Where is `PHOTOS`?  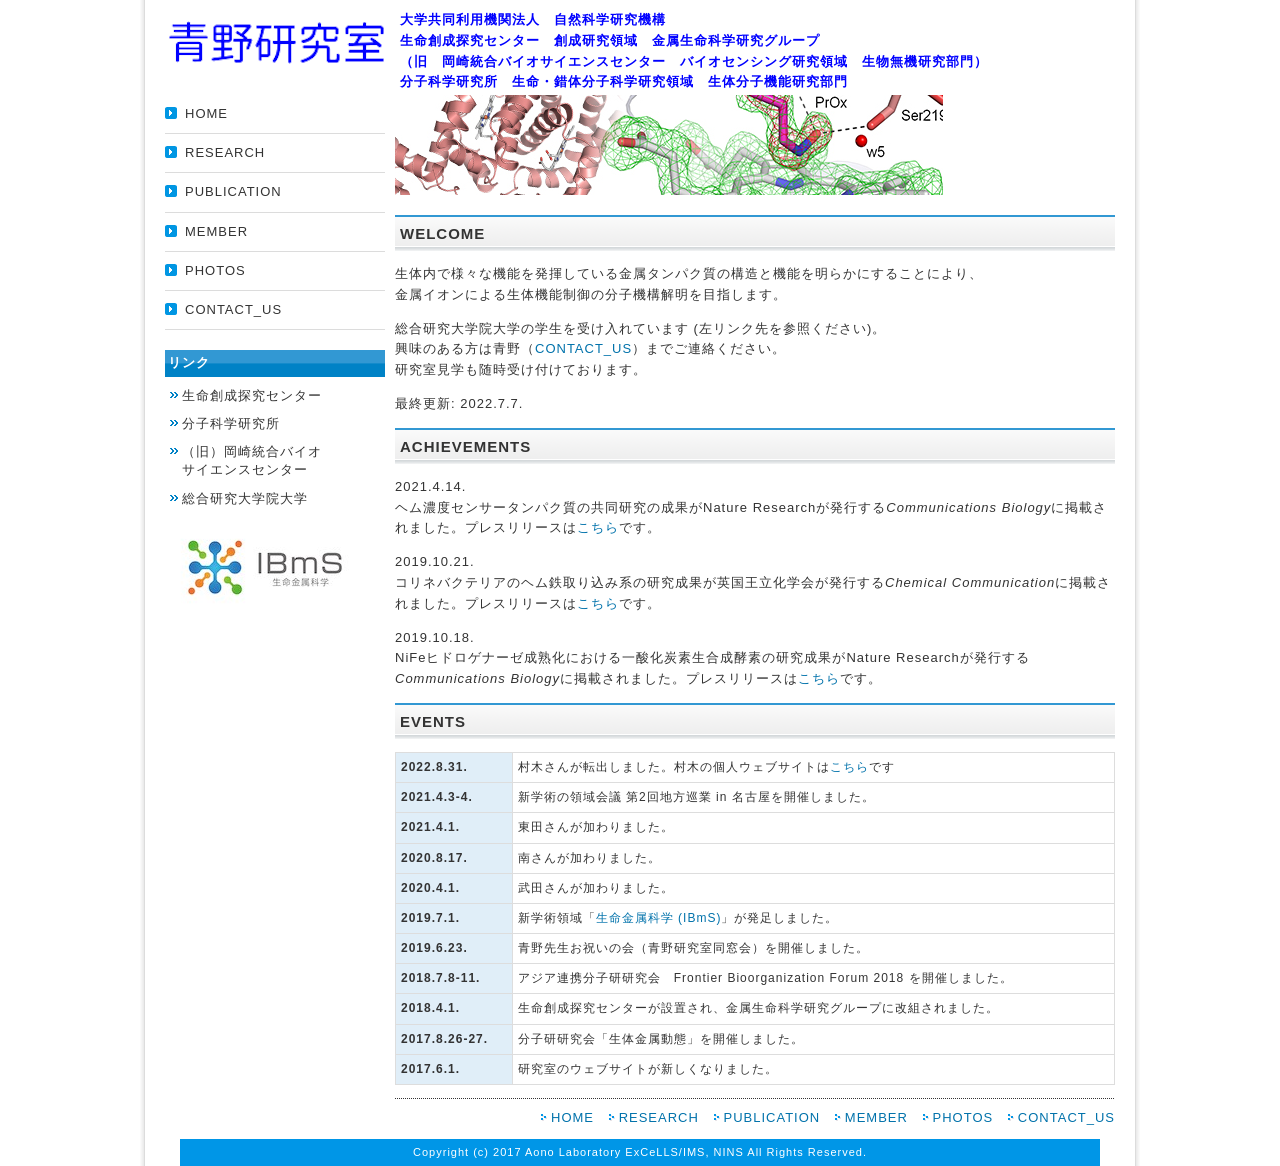 PHOTOS is located at coordinates (215, 270).